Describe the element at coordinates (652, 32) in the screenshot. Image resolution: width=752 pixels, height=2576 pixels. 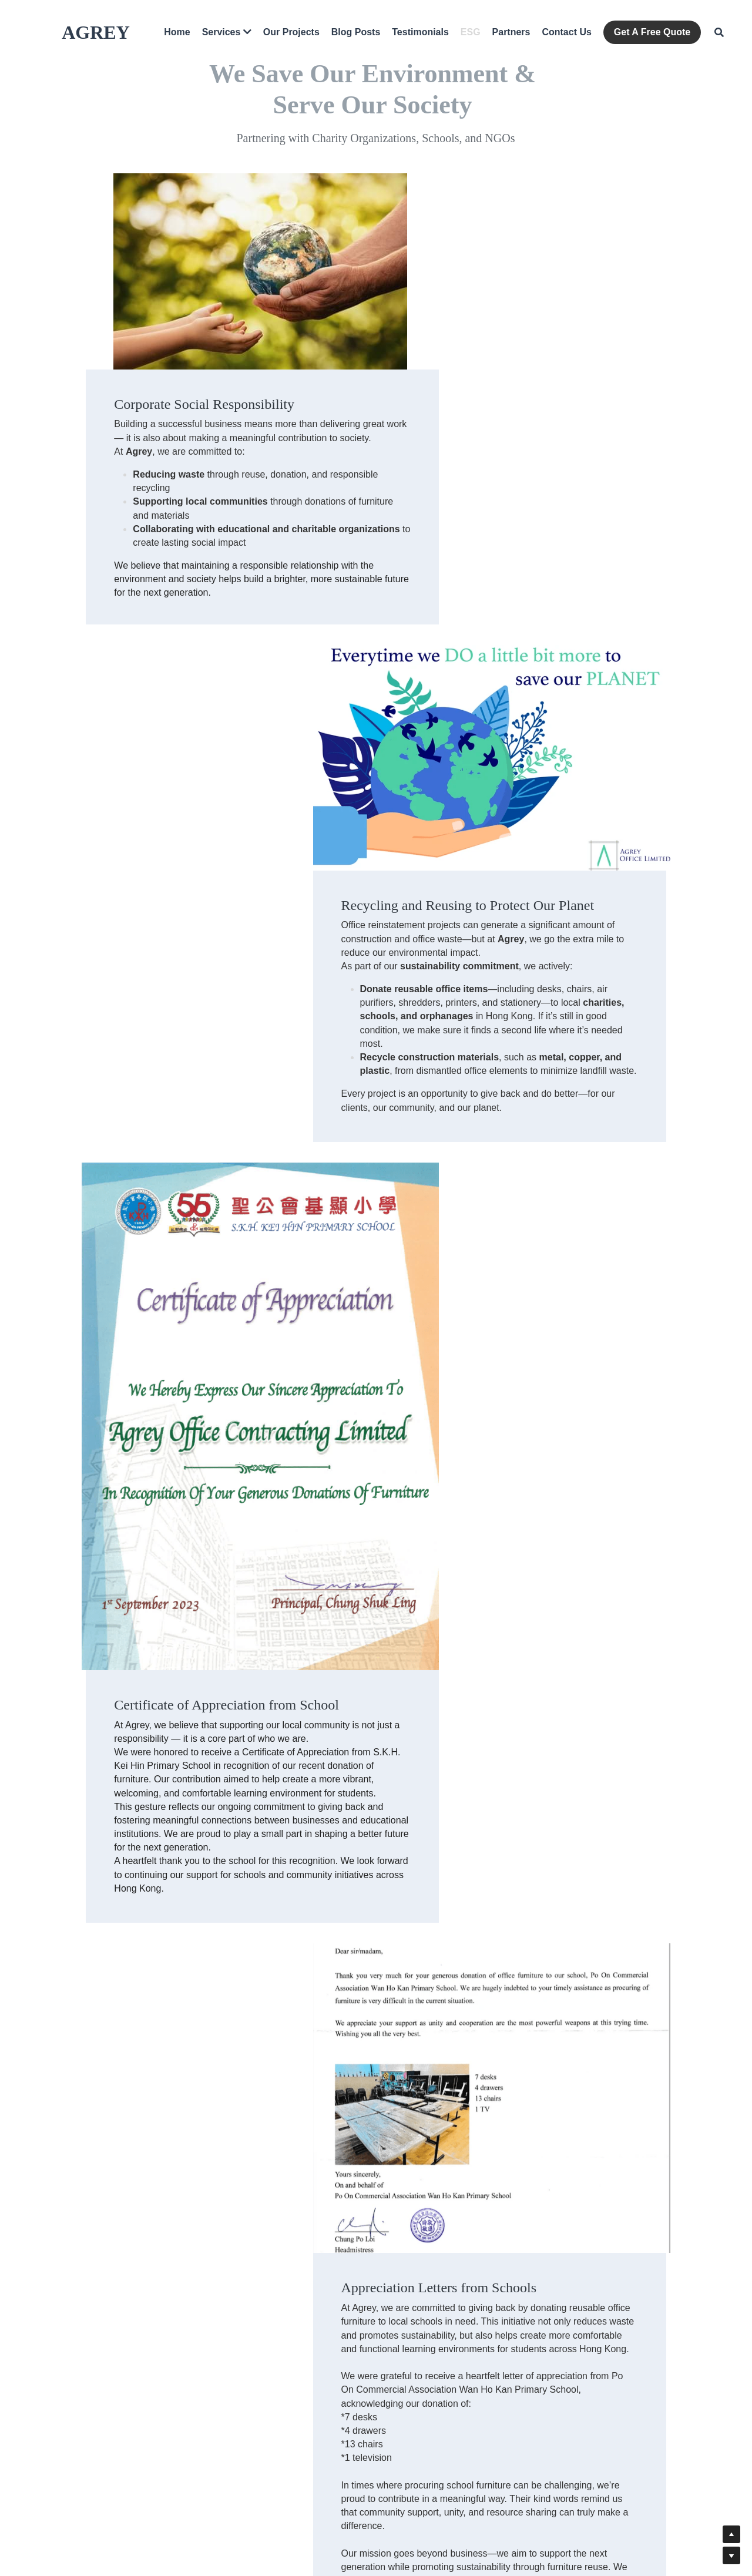
I see `Get A Free Quote` at that location.